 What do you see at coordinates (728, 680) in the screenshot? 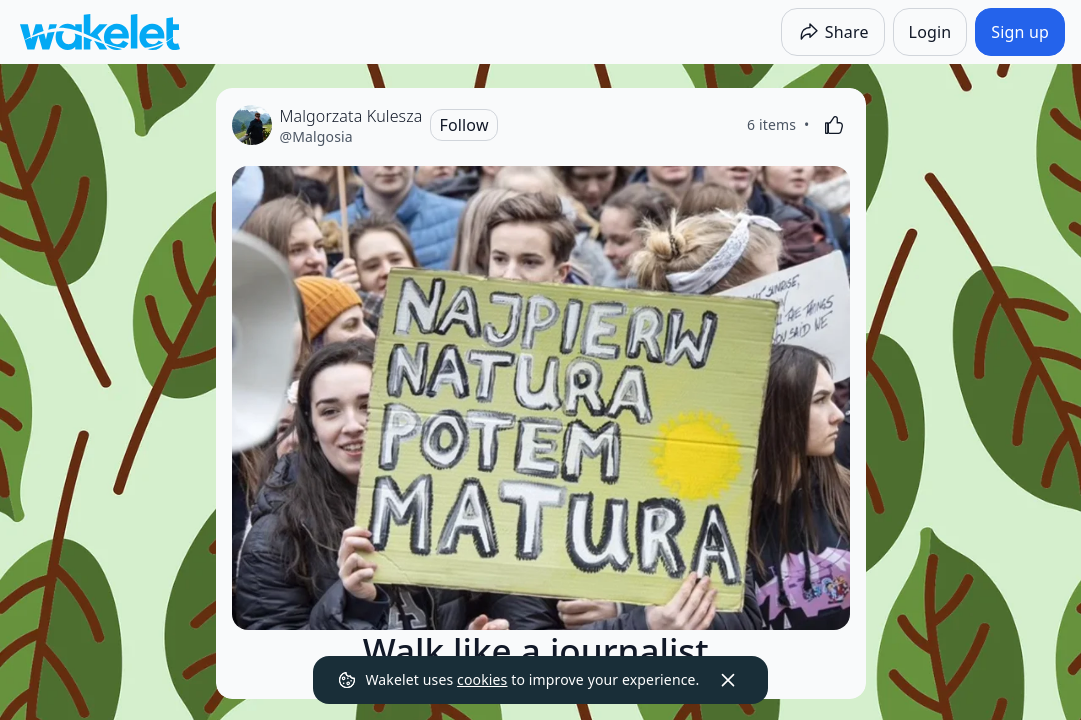
I see `[Dismiss]` at bounding box center [728, 680].